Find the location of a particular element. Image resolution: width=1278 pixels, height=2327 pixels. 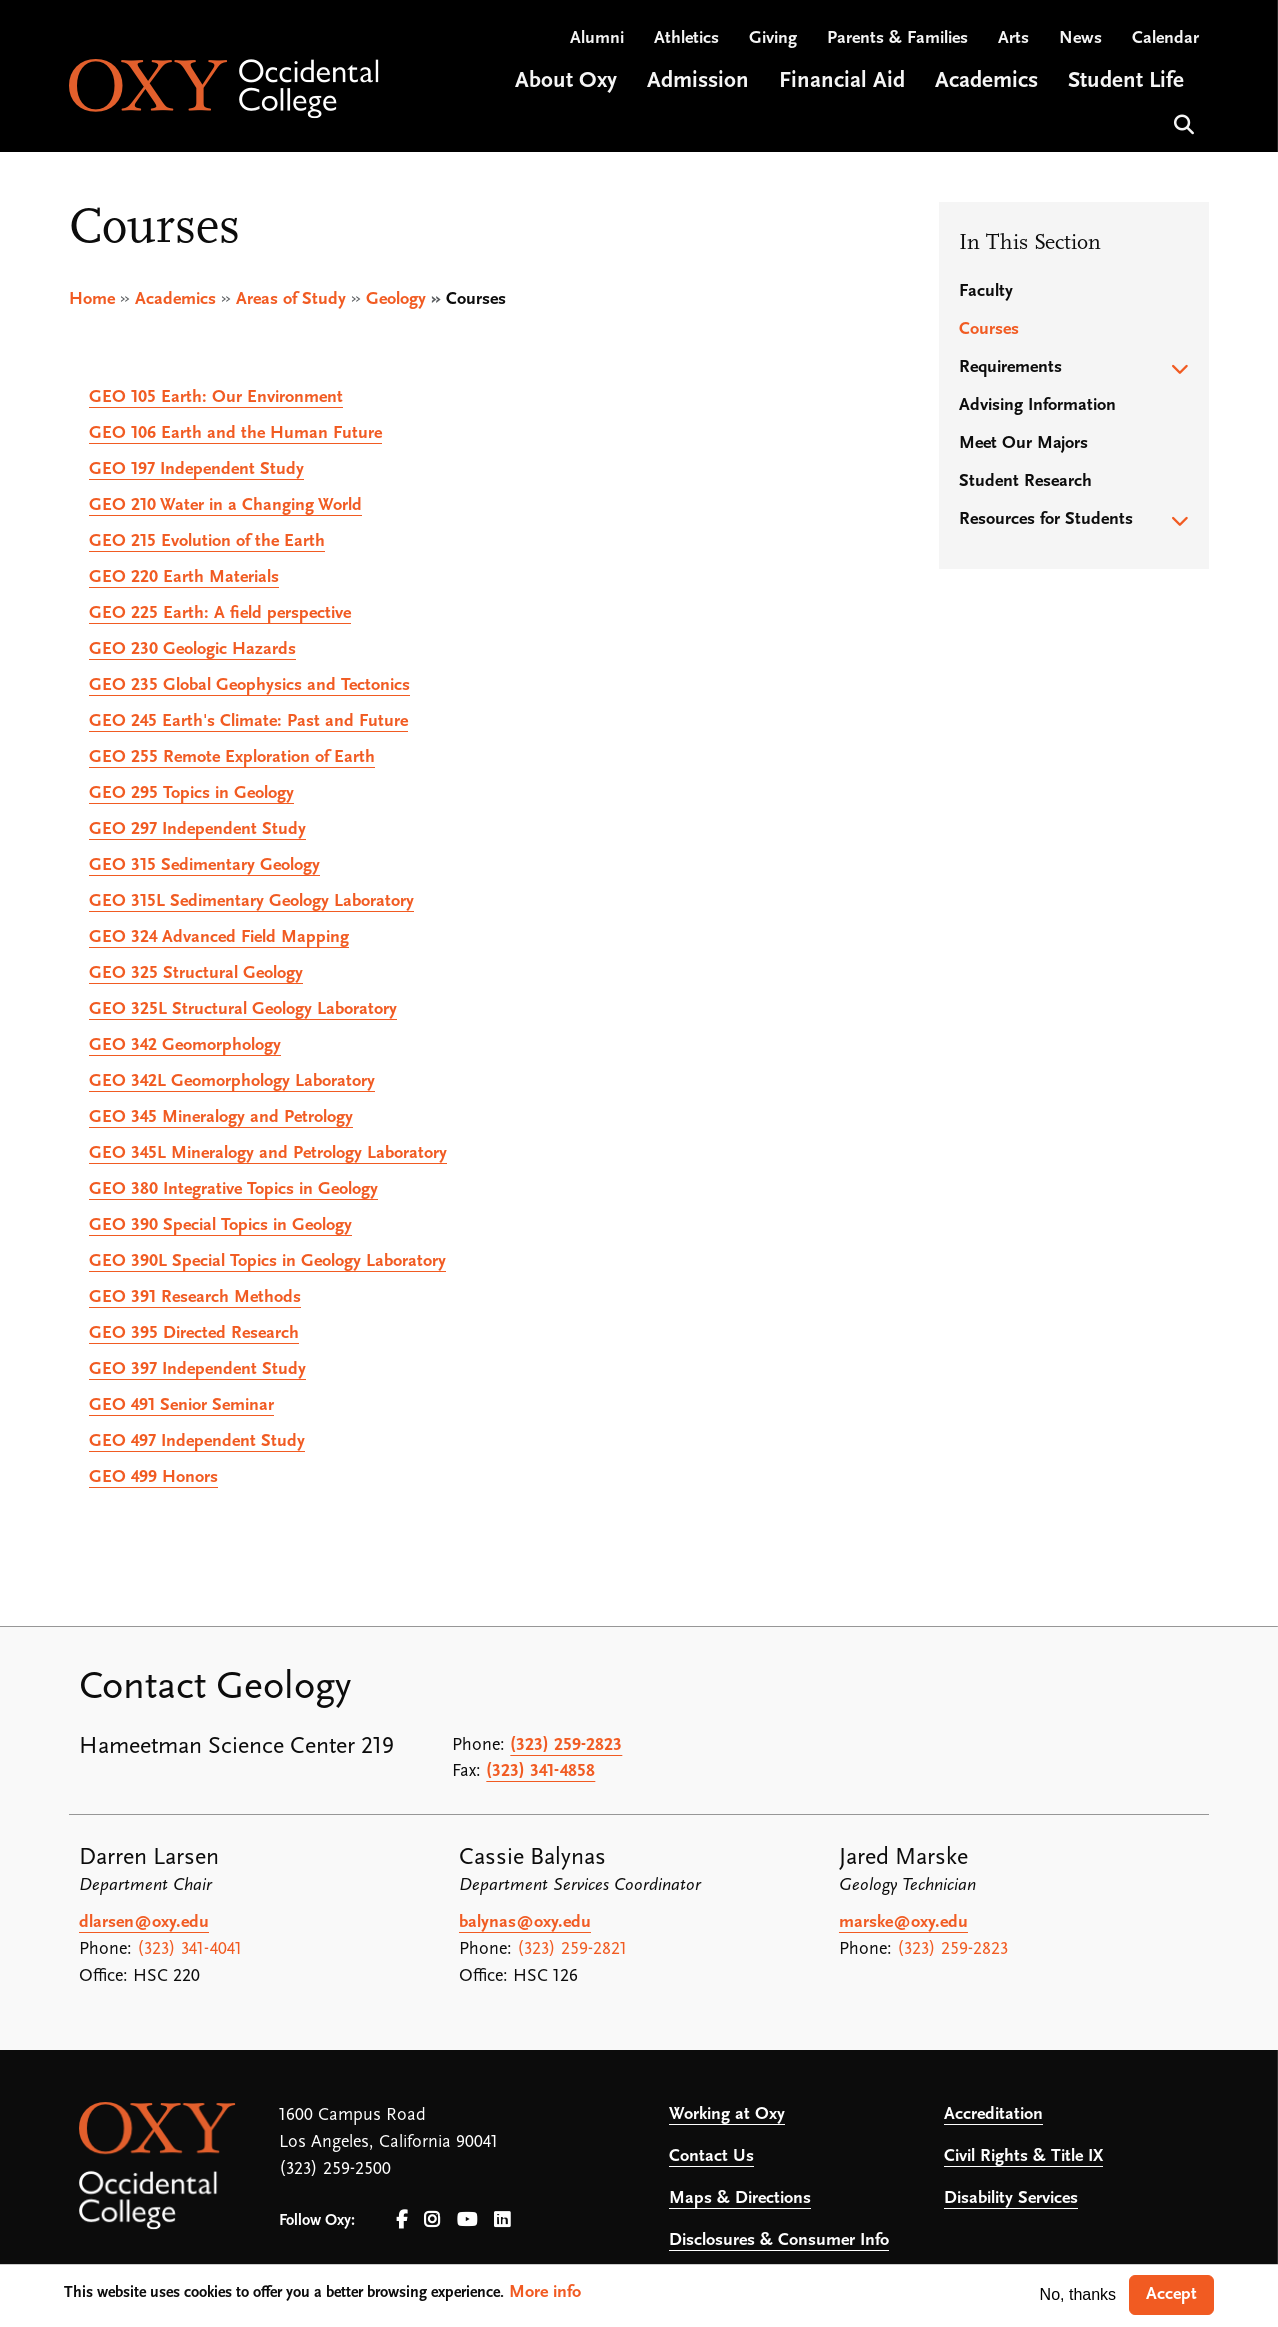

Senior Seminar is located at coordinates (181, 1405).